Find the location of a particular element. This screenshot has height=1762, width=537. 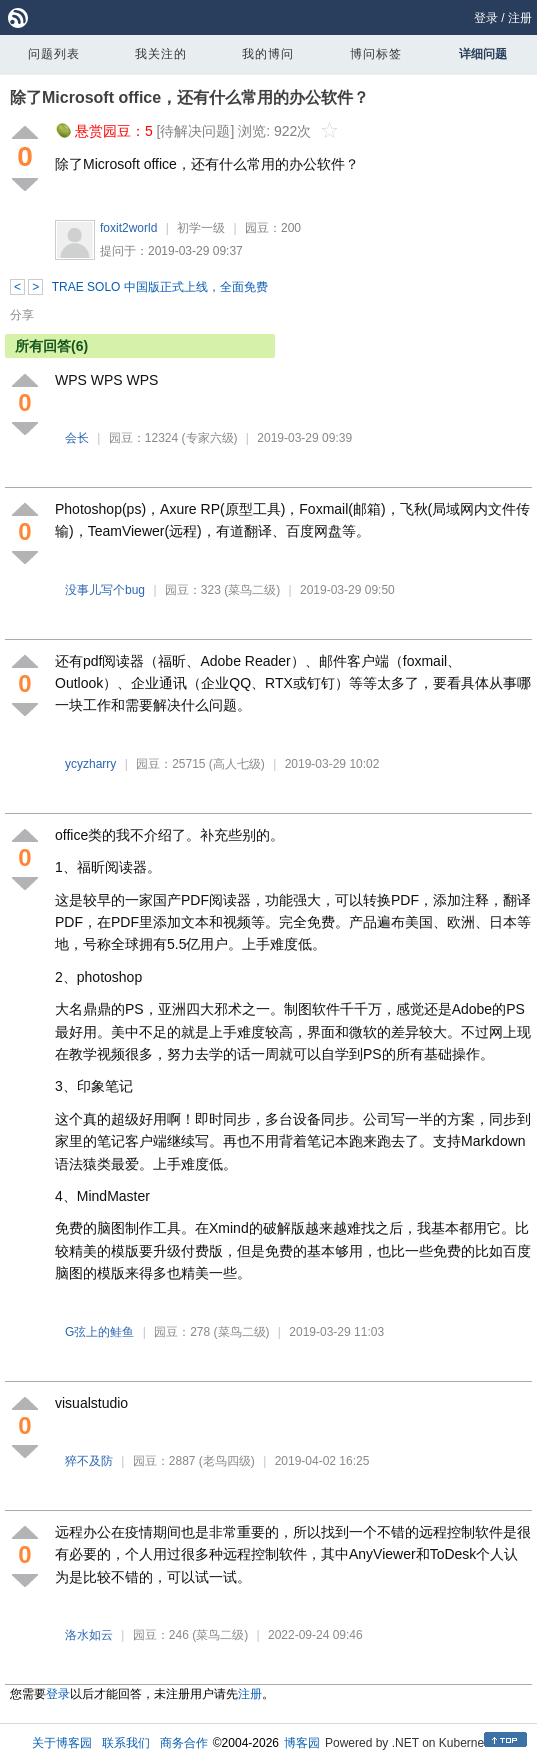

(专家六级) is located at coordinates (210, 438).